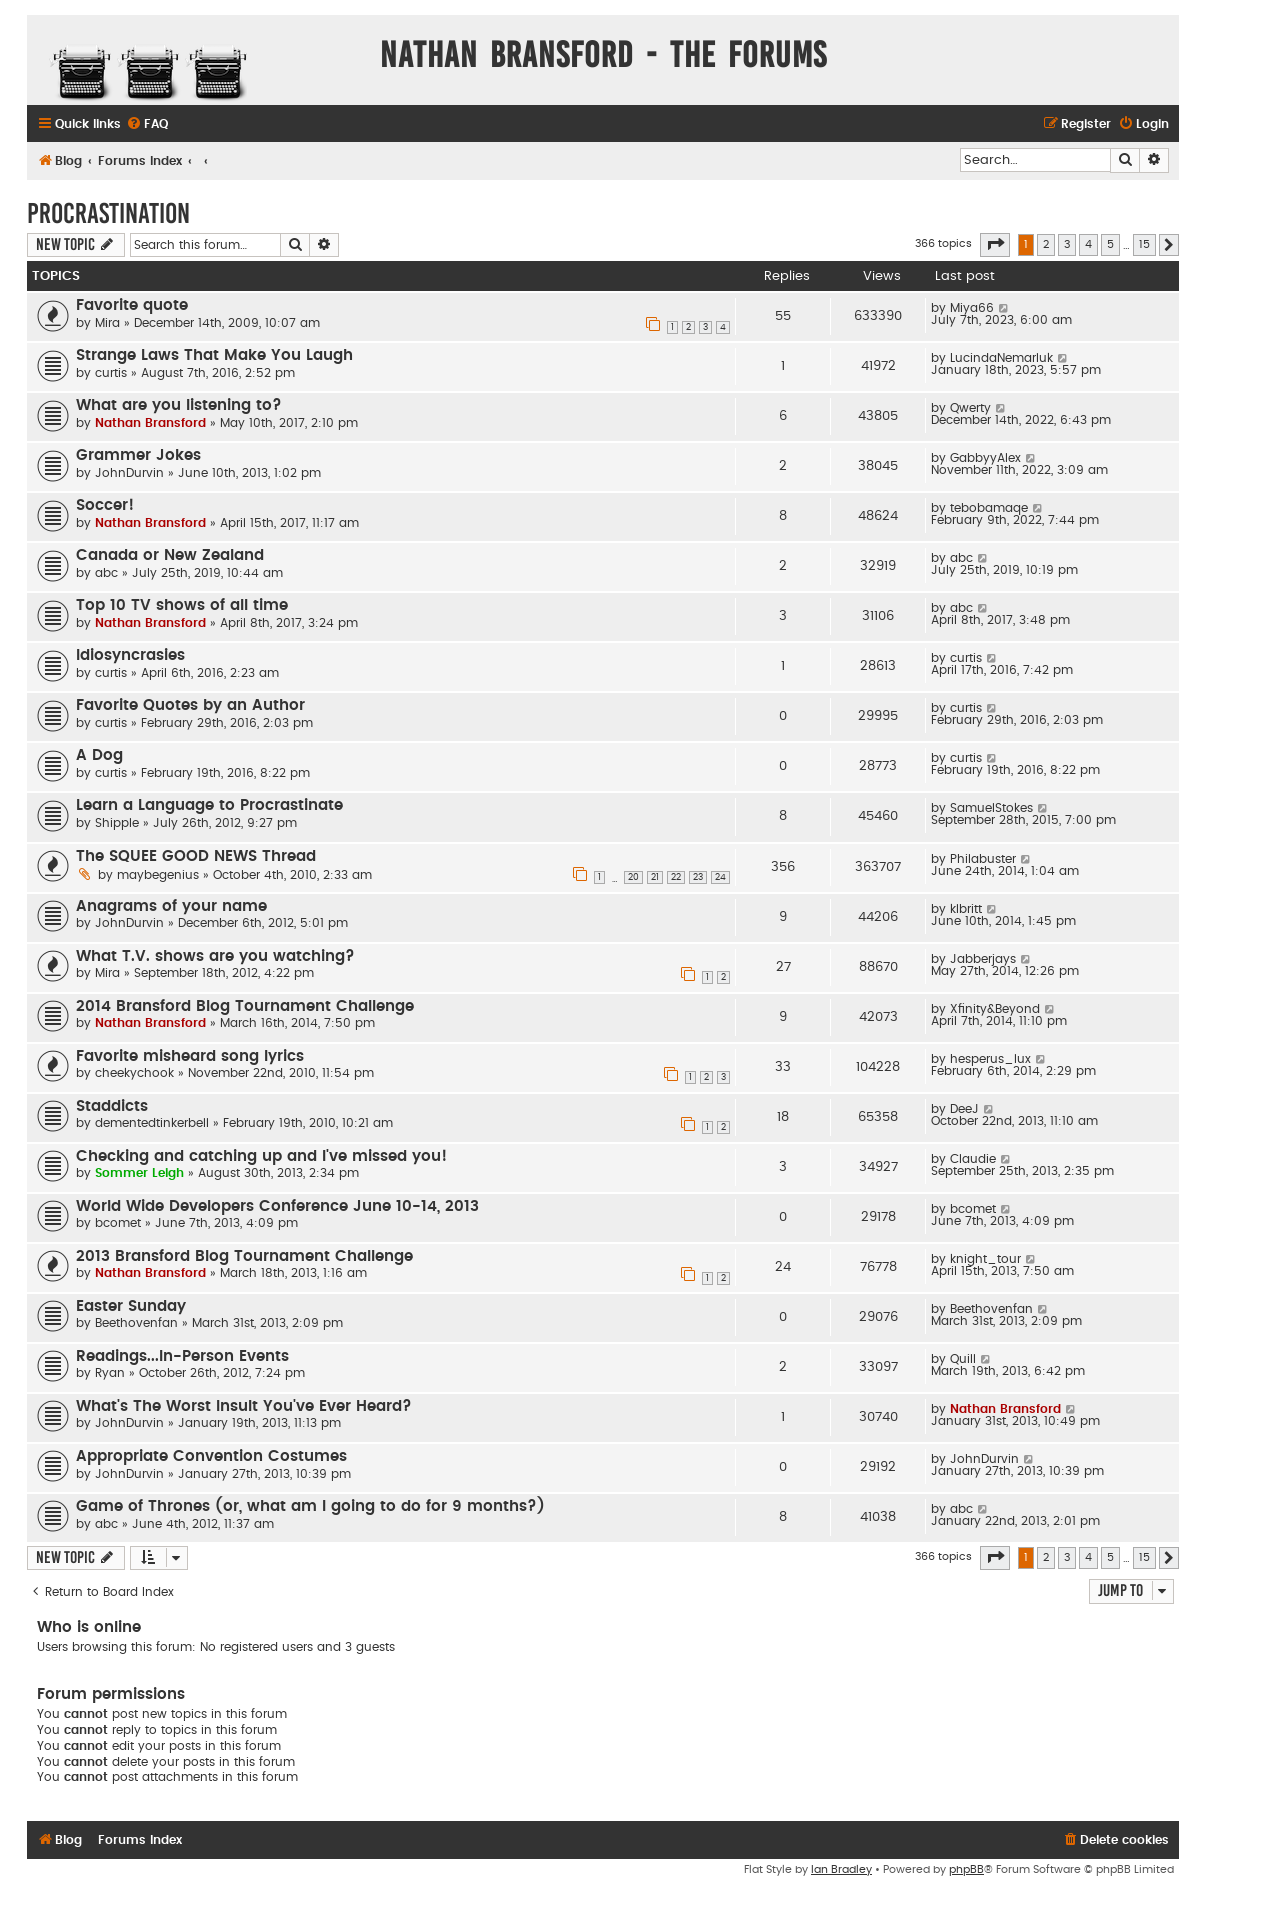 The width and height of the screenshot is (1280, 1907). I want to click on dementedtinkerbell, so click(152, 1123).